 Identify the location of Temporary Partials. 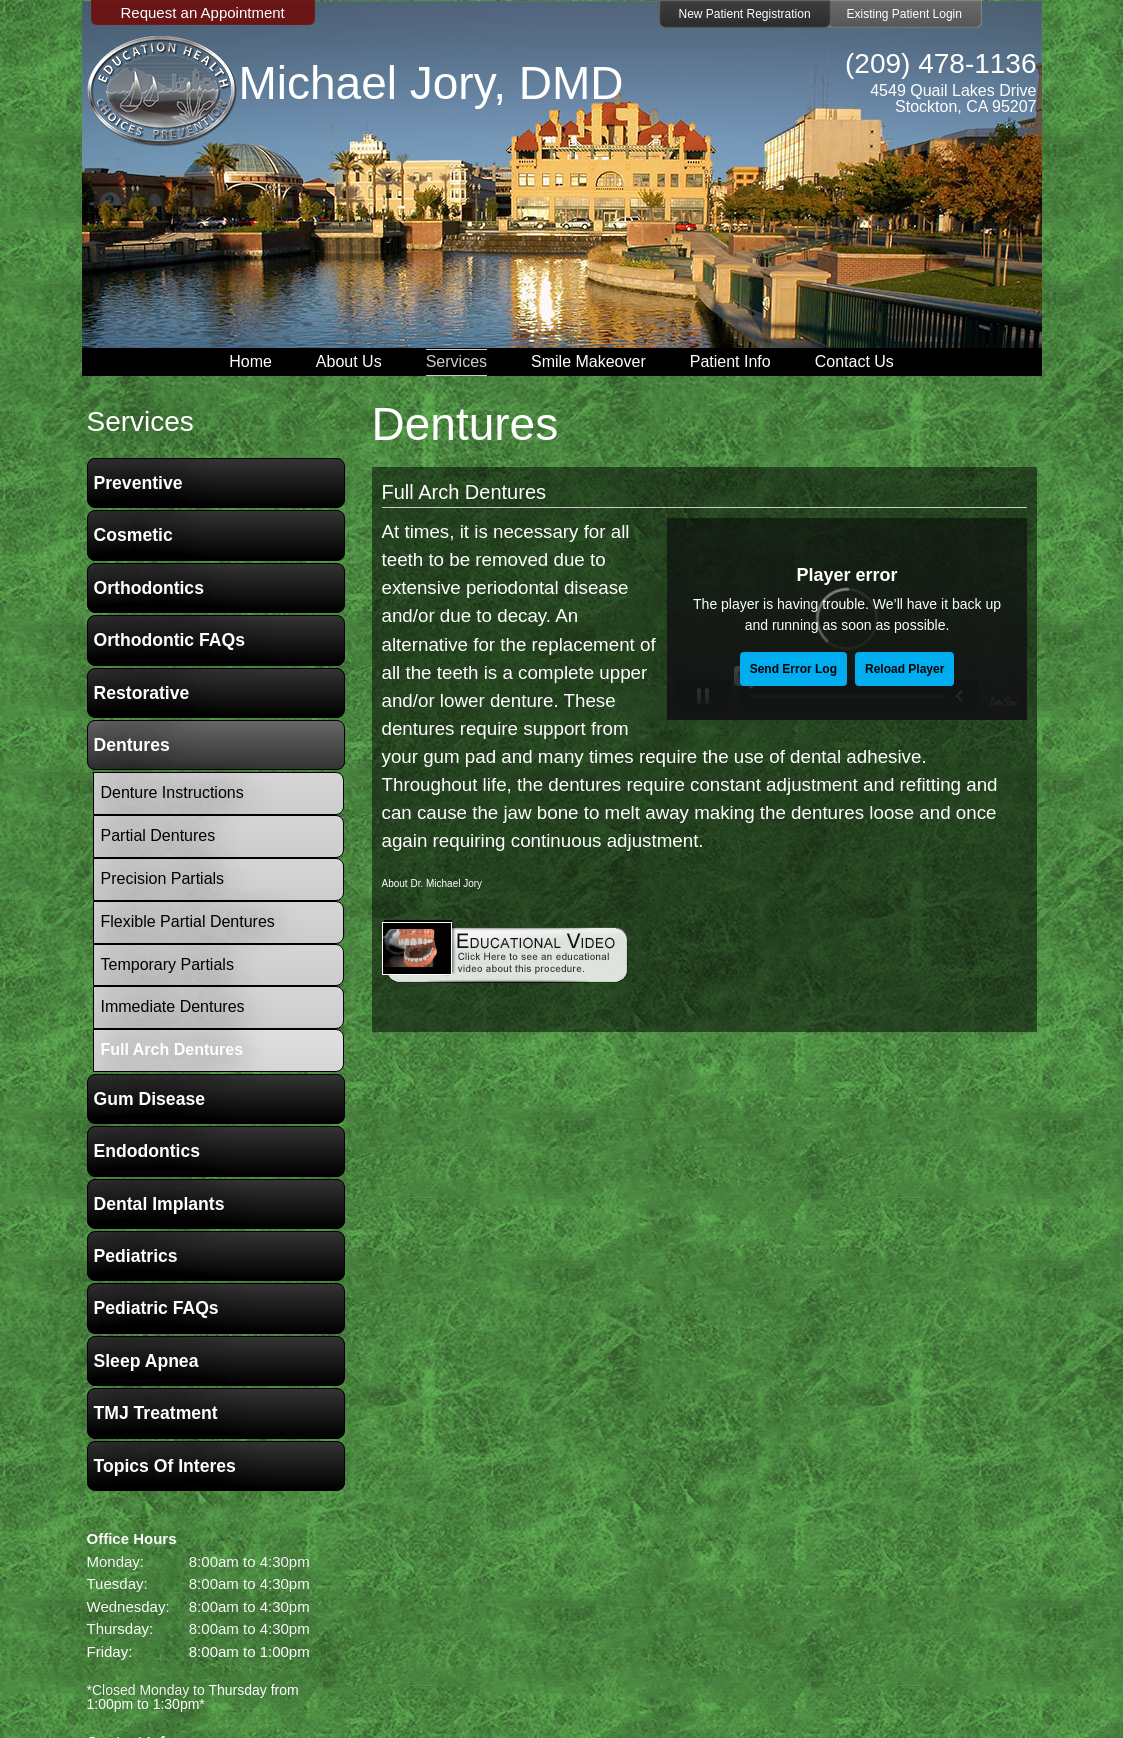
(167, 964).